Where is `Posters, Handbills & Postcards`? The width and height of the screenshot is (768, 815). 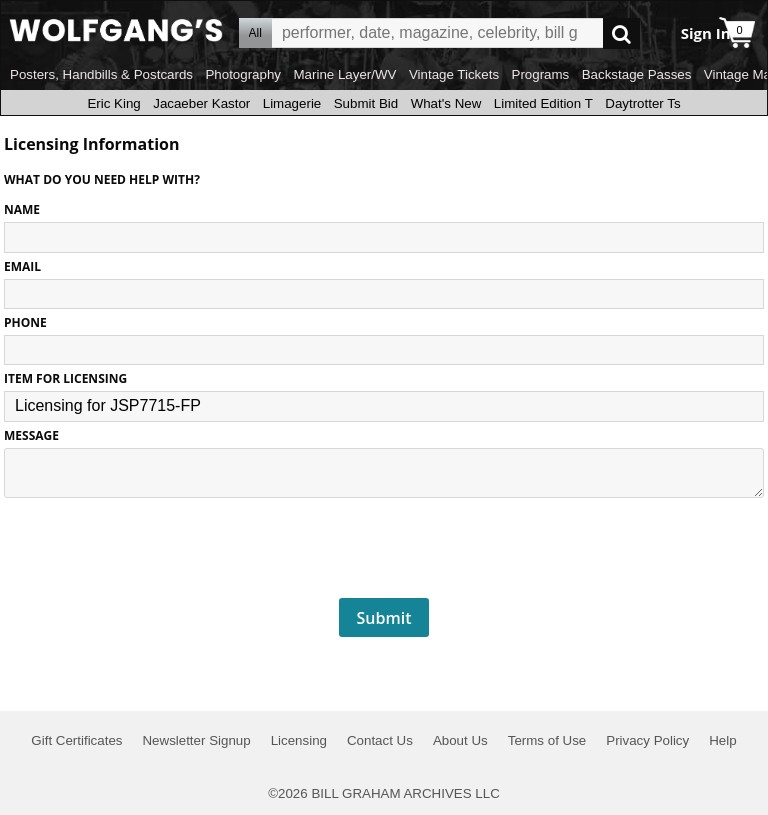 Posters, Handbills & Postcards is located at coordinates (101, 74).